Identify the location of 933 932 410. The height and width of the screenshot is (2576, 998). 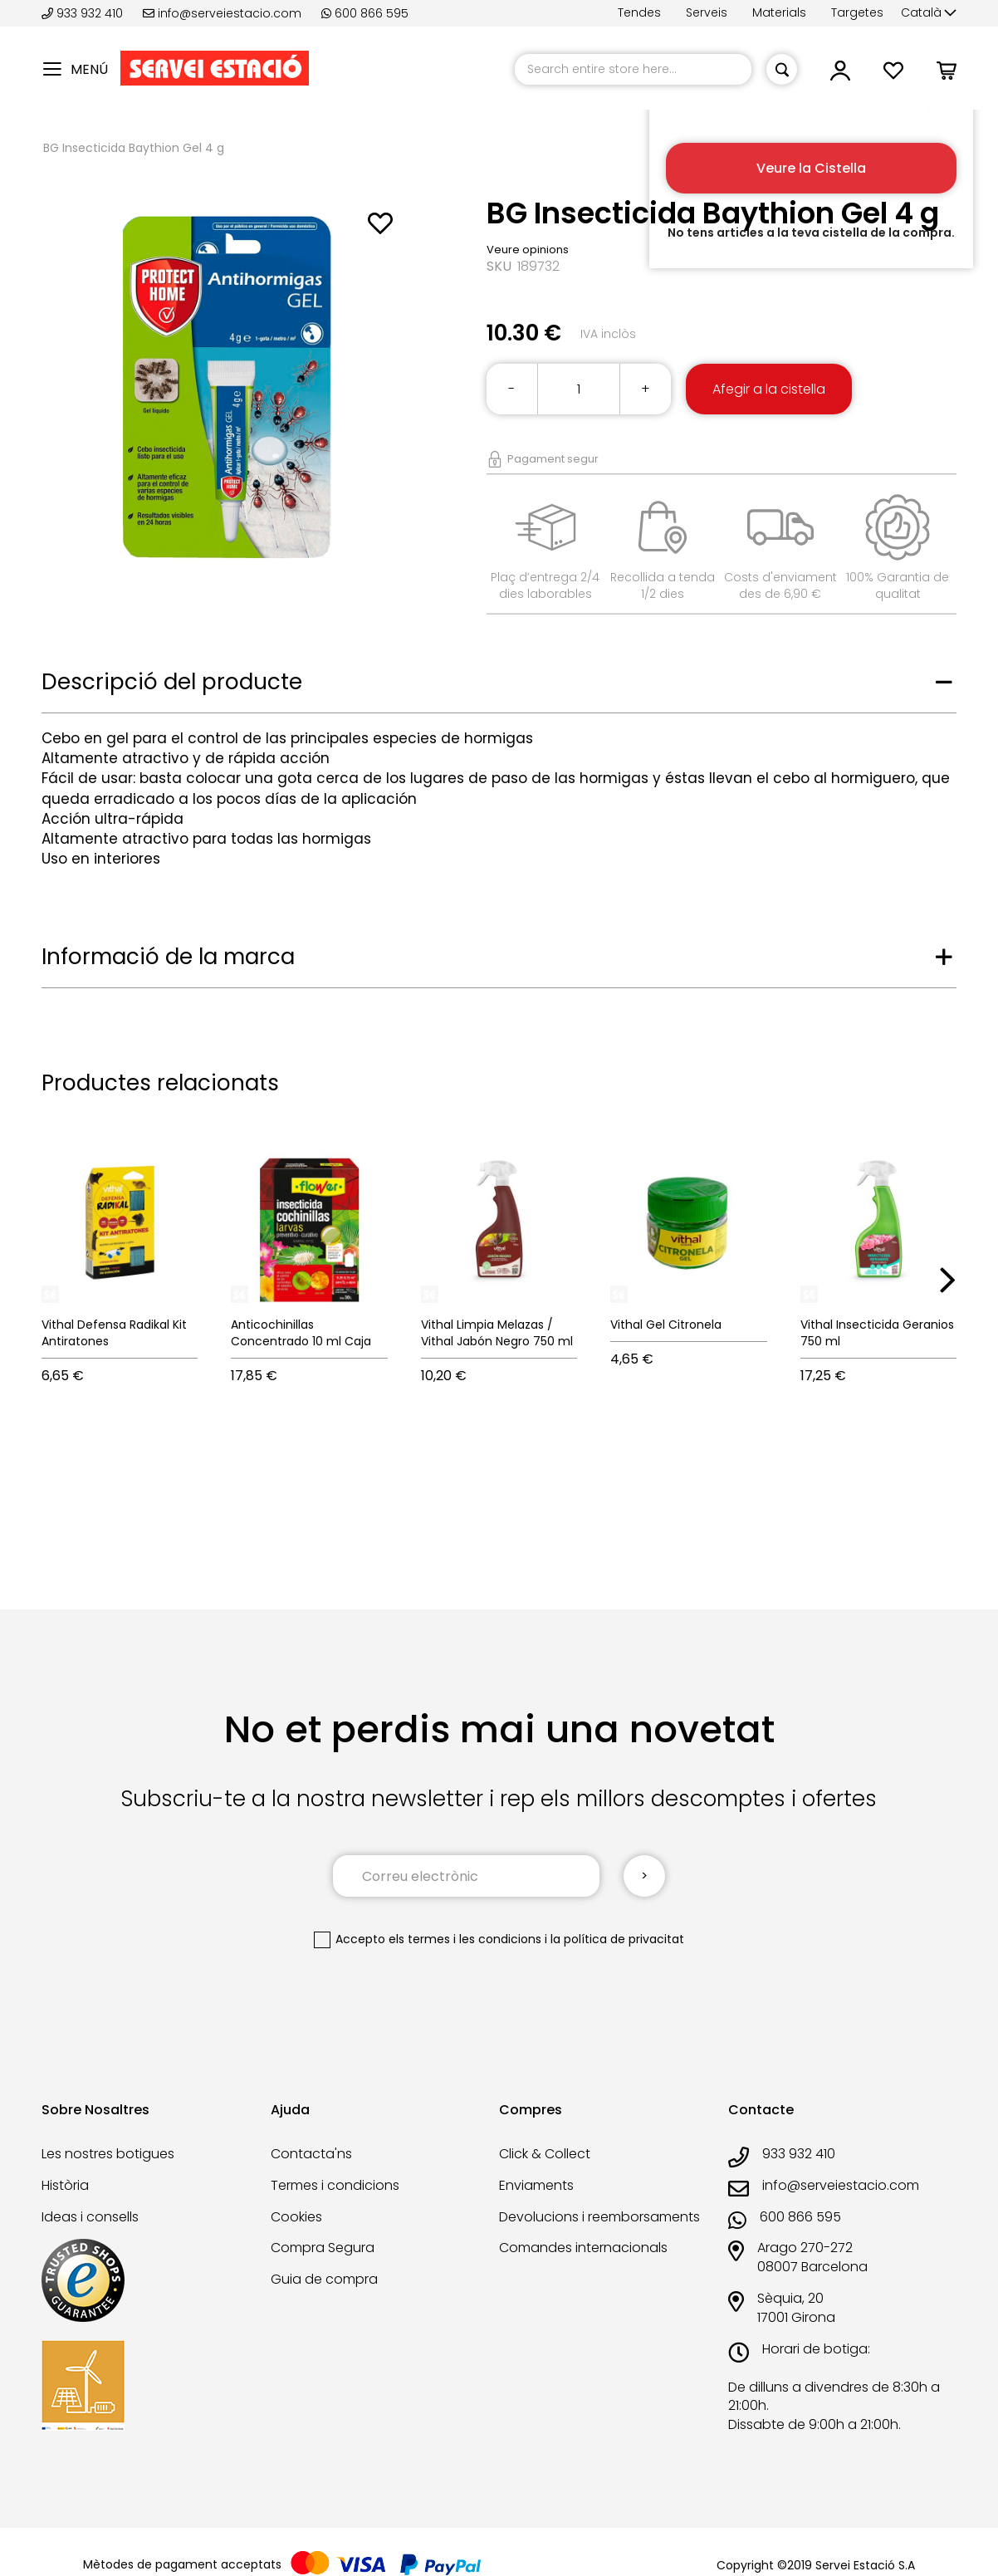
(84, 13).